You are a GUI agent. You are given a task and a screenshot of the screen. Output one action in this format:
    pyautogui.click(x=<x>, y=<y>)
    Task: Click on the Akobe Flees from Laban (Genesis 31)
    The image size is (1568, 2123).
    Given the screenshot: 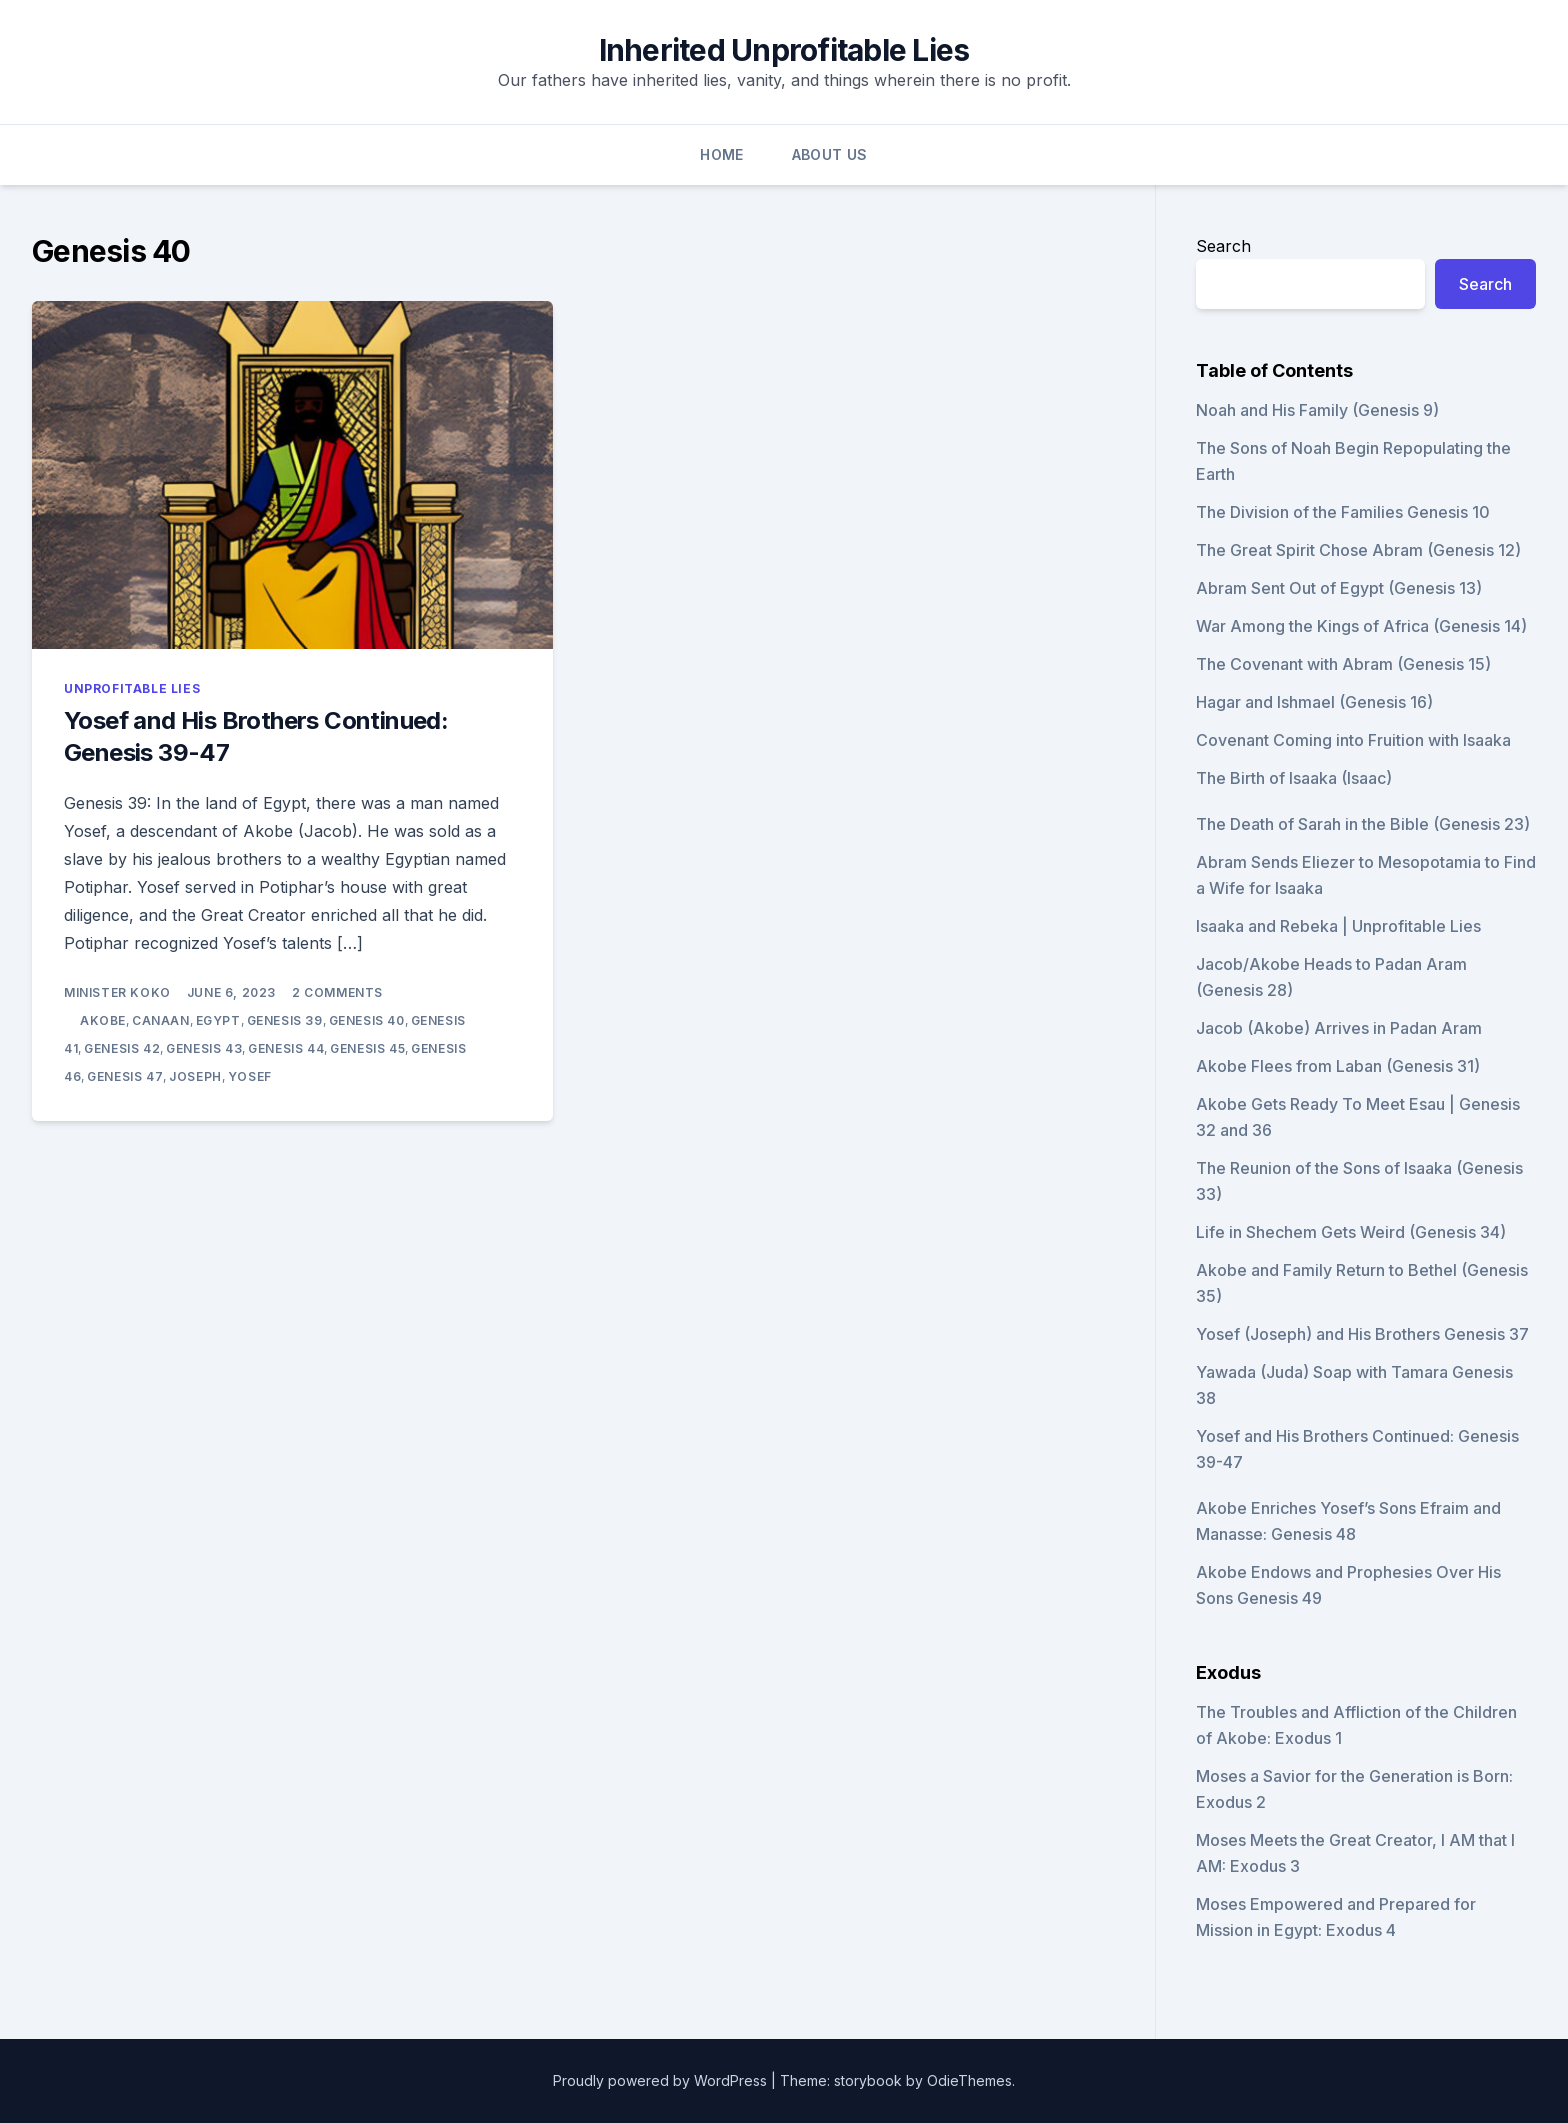 What is the action you would take?
    pyautogui.click(x=1338, y=1066)
    